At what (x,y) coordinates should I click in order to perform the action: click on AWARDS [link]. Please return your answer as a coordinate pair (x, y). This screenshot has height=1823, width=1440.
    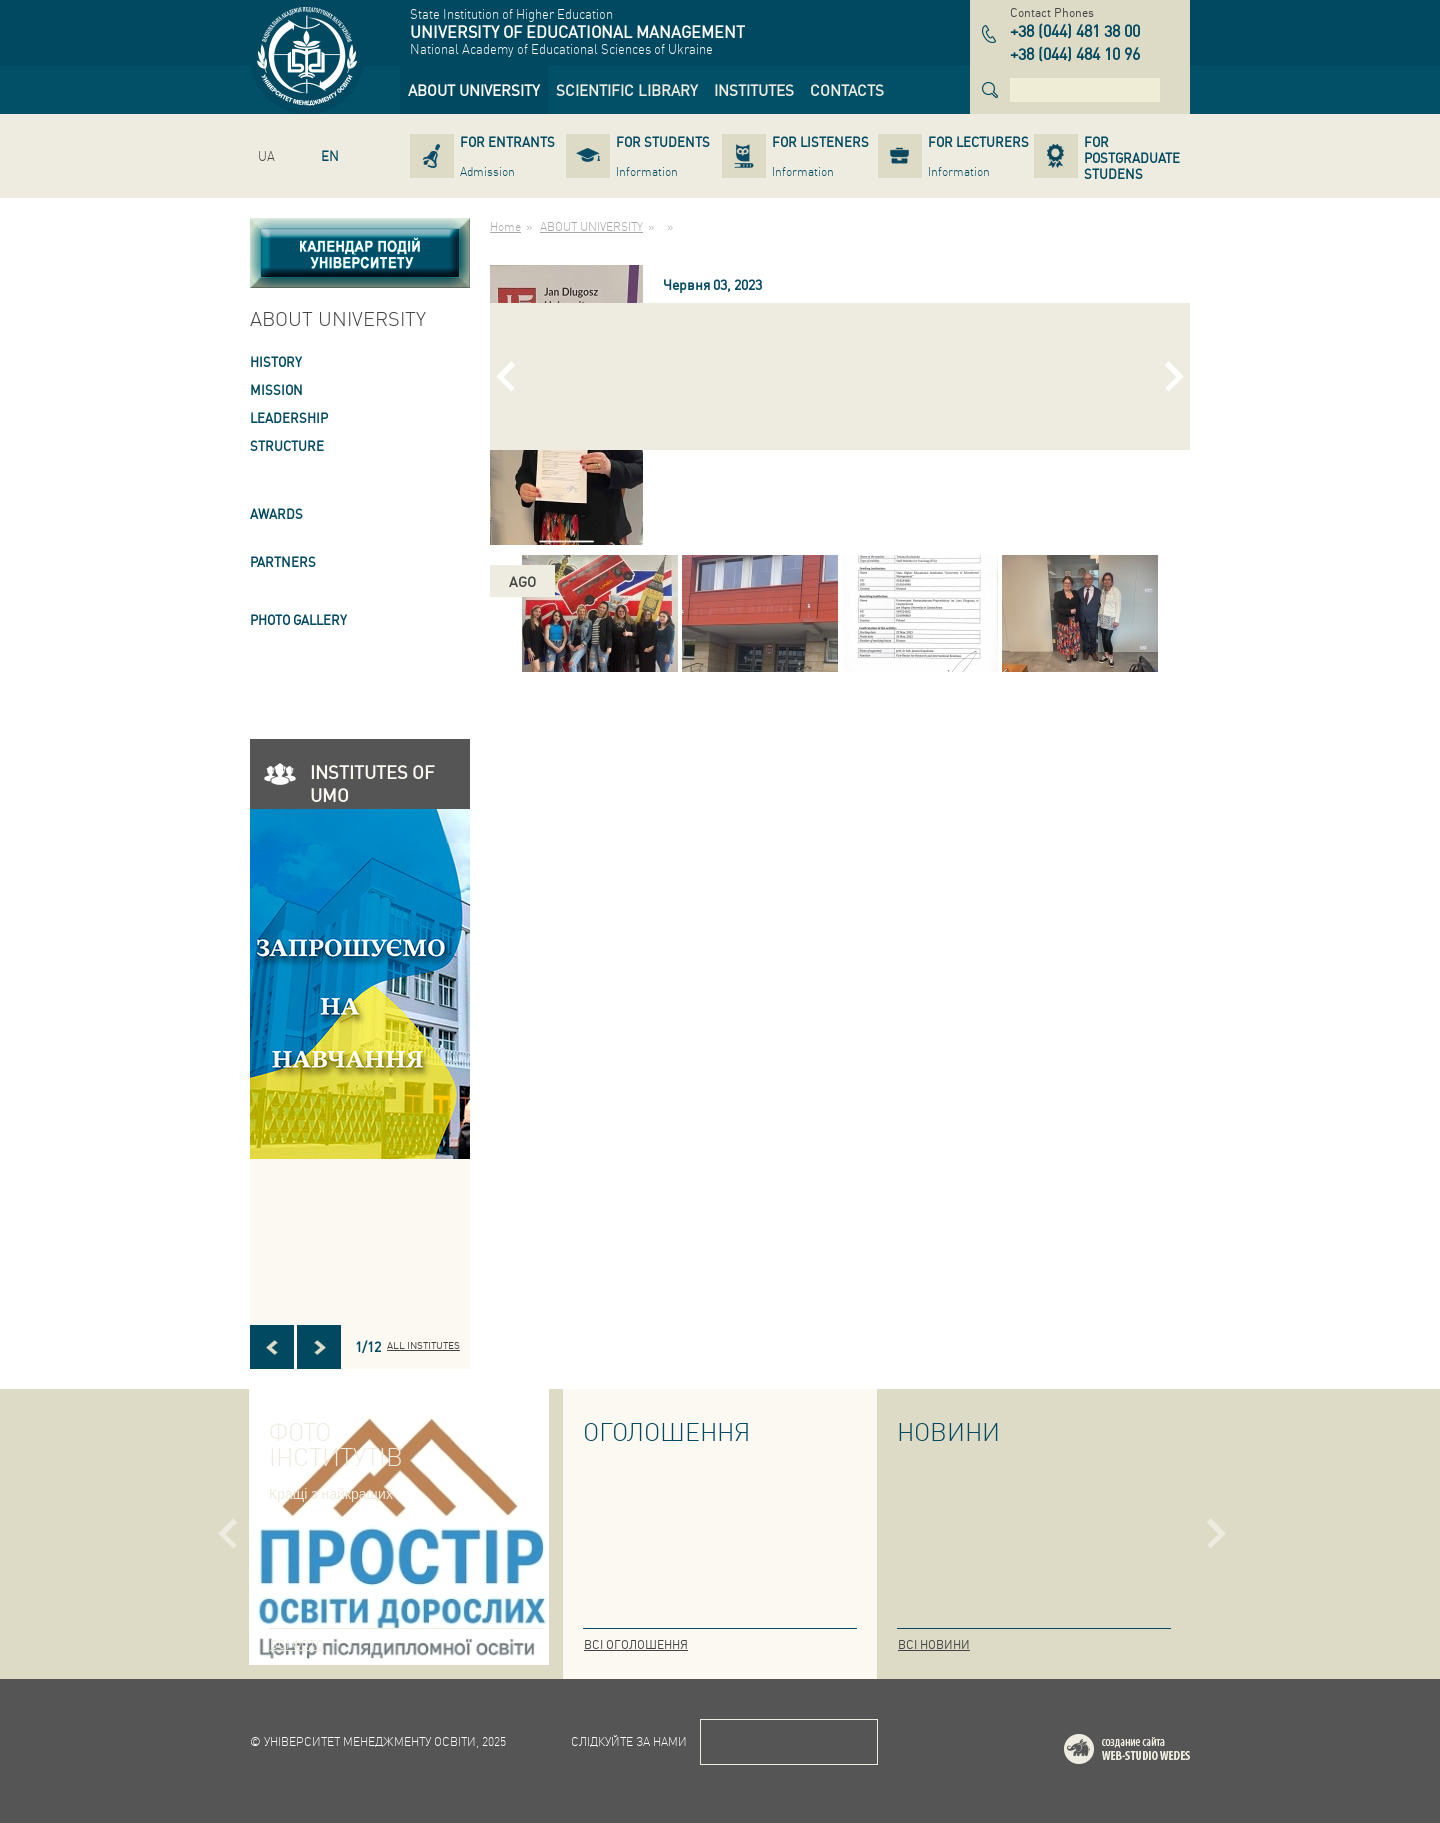
    Looking at the image, I should click on (276, 513).